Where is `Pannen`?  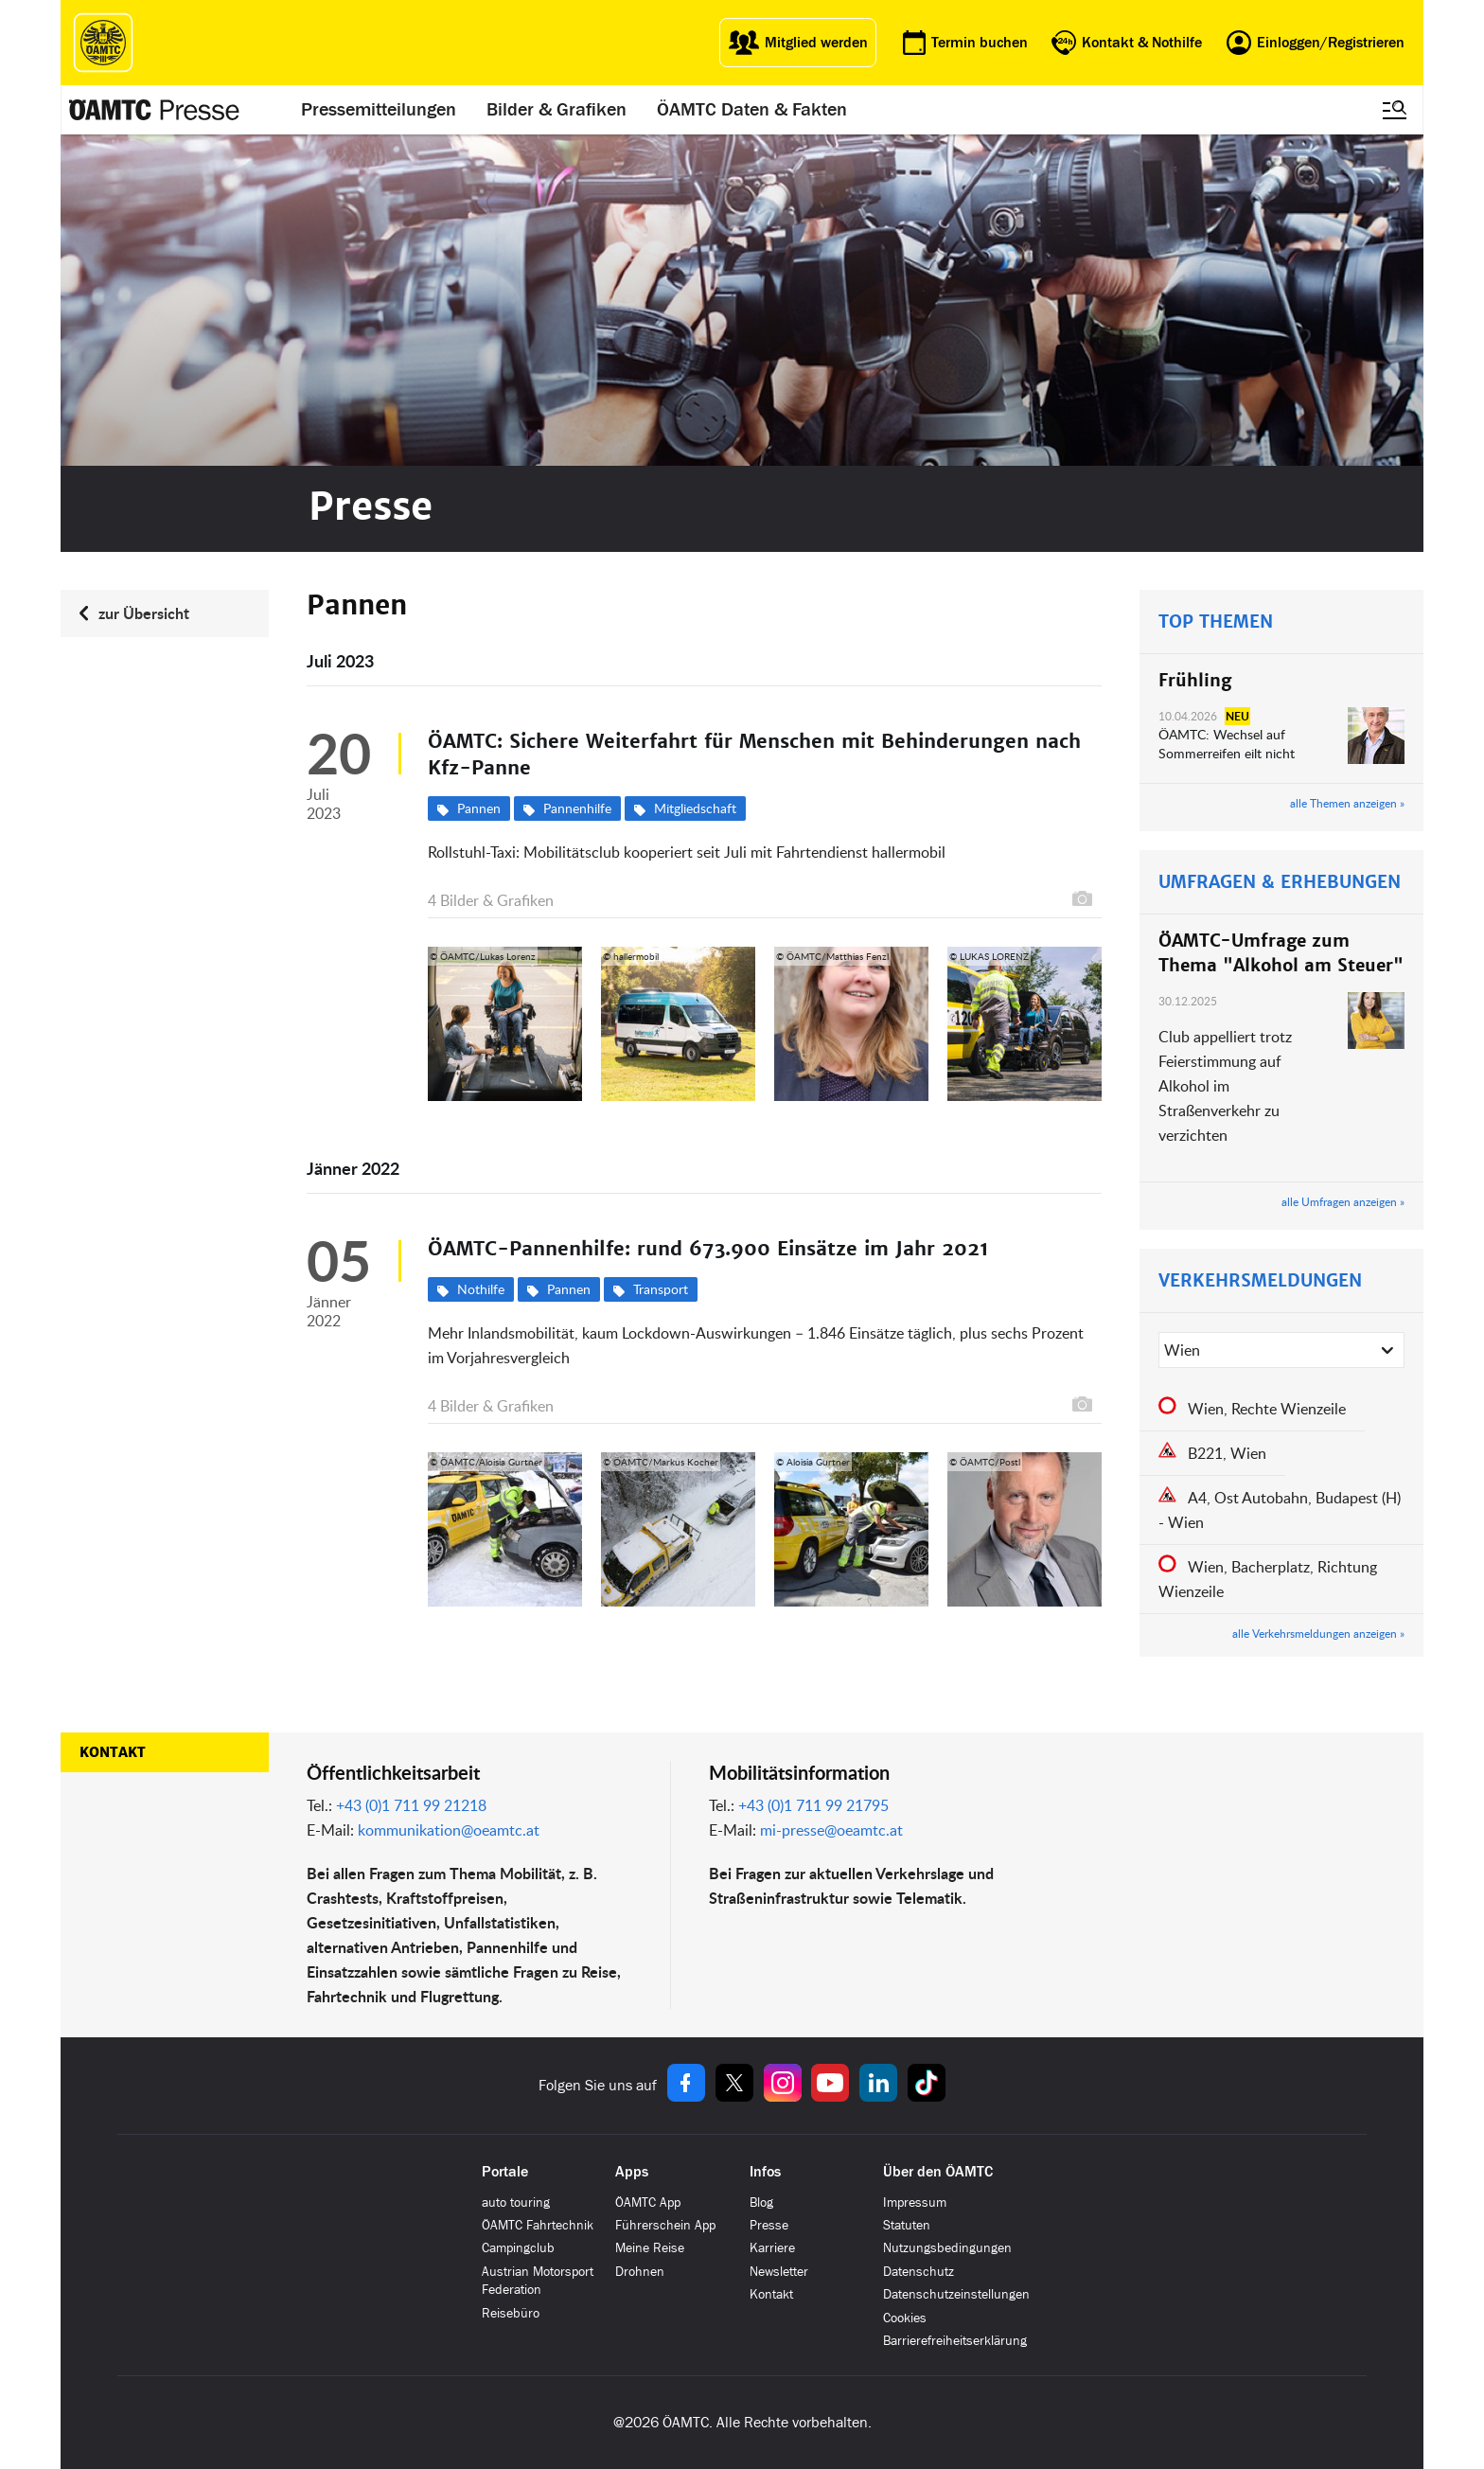 Pannen is located at coordinates (479, 808).